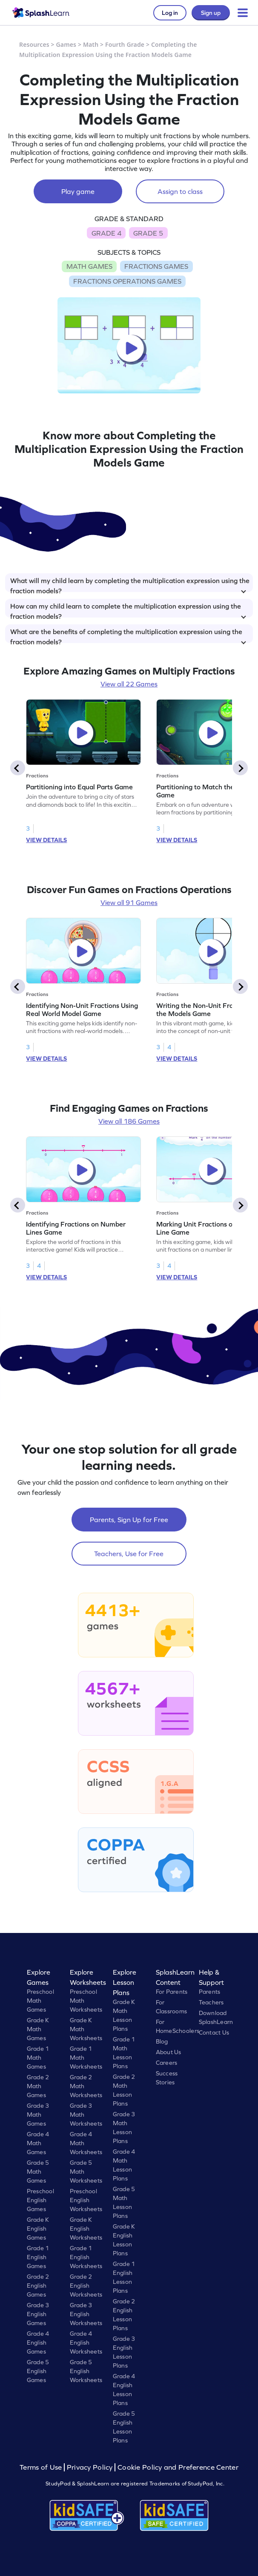 Image resolution: width=258 pixels, height=2576 pixels. I want to click on FRACTIONS OPERATIONS GAMES, so click(127, 281).